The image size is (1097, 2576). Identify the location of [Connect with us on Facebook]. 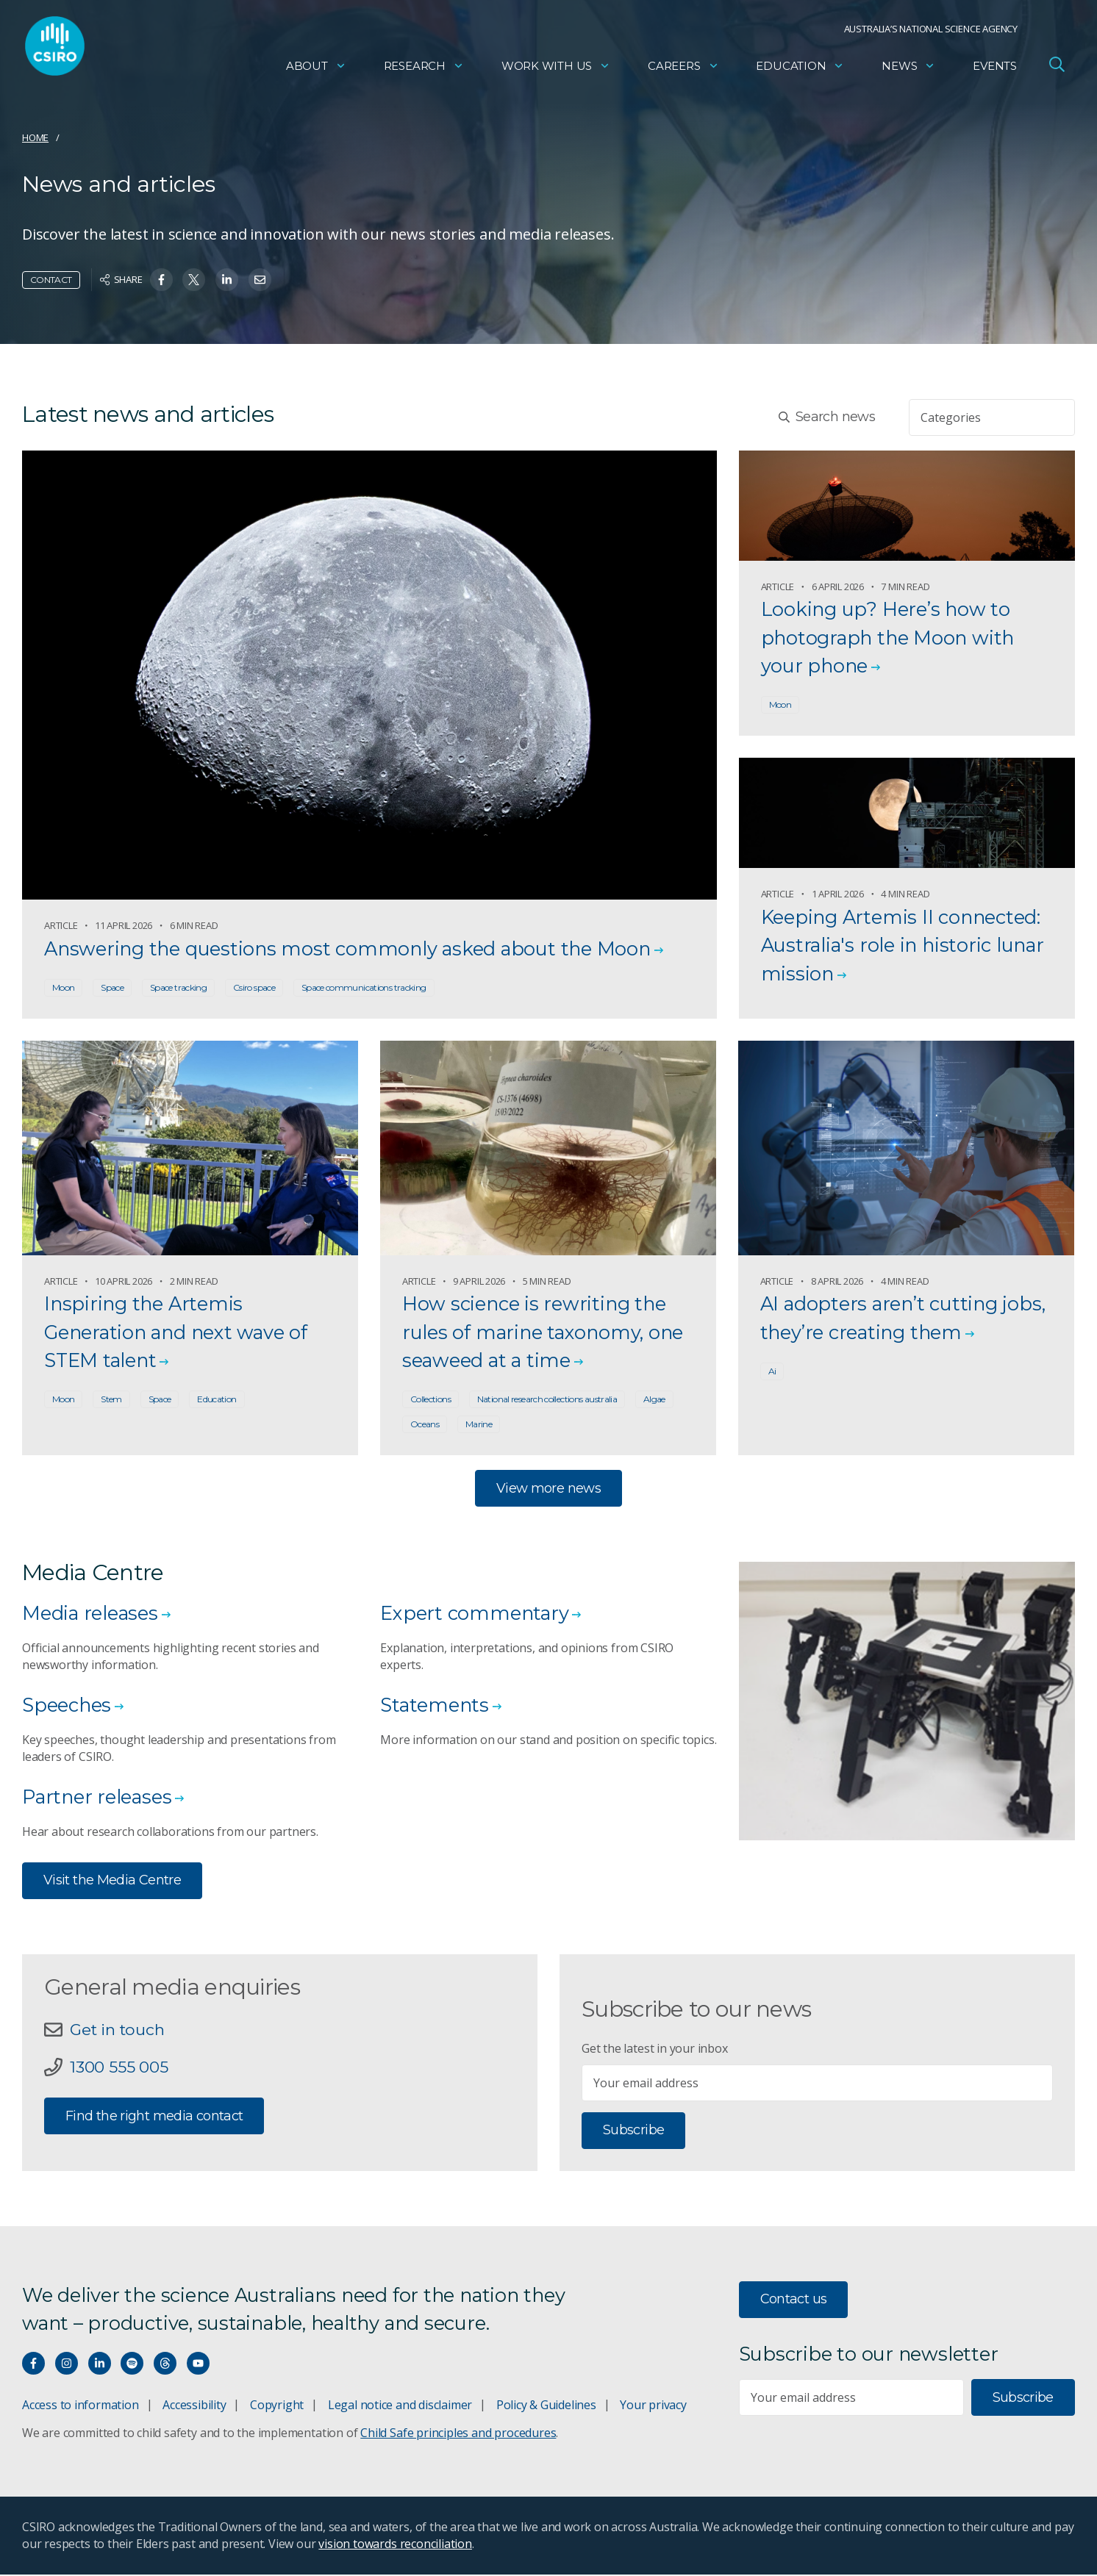
(33, 2364).